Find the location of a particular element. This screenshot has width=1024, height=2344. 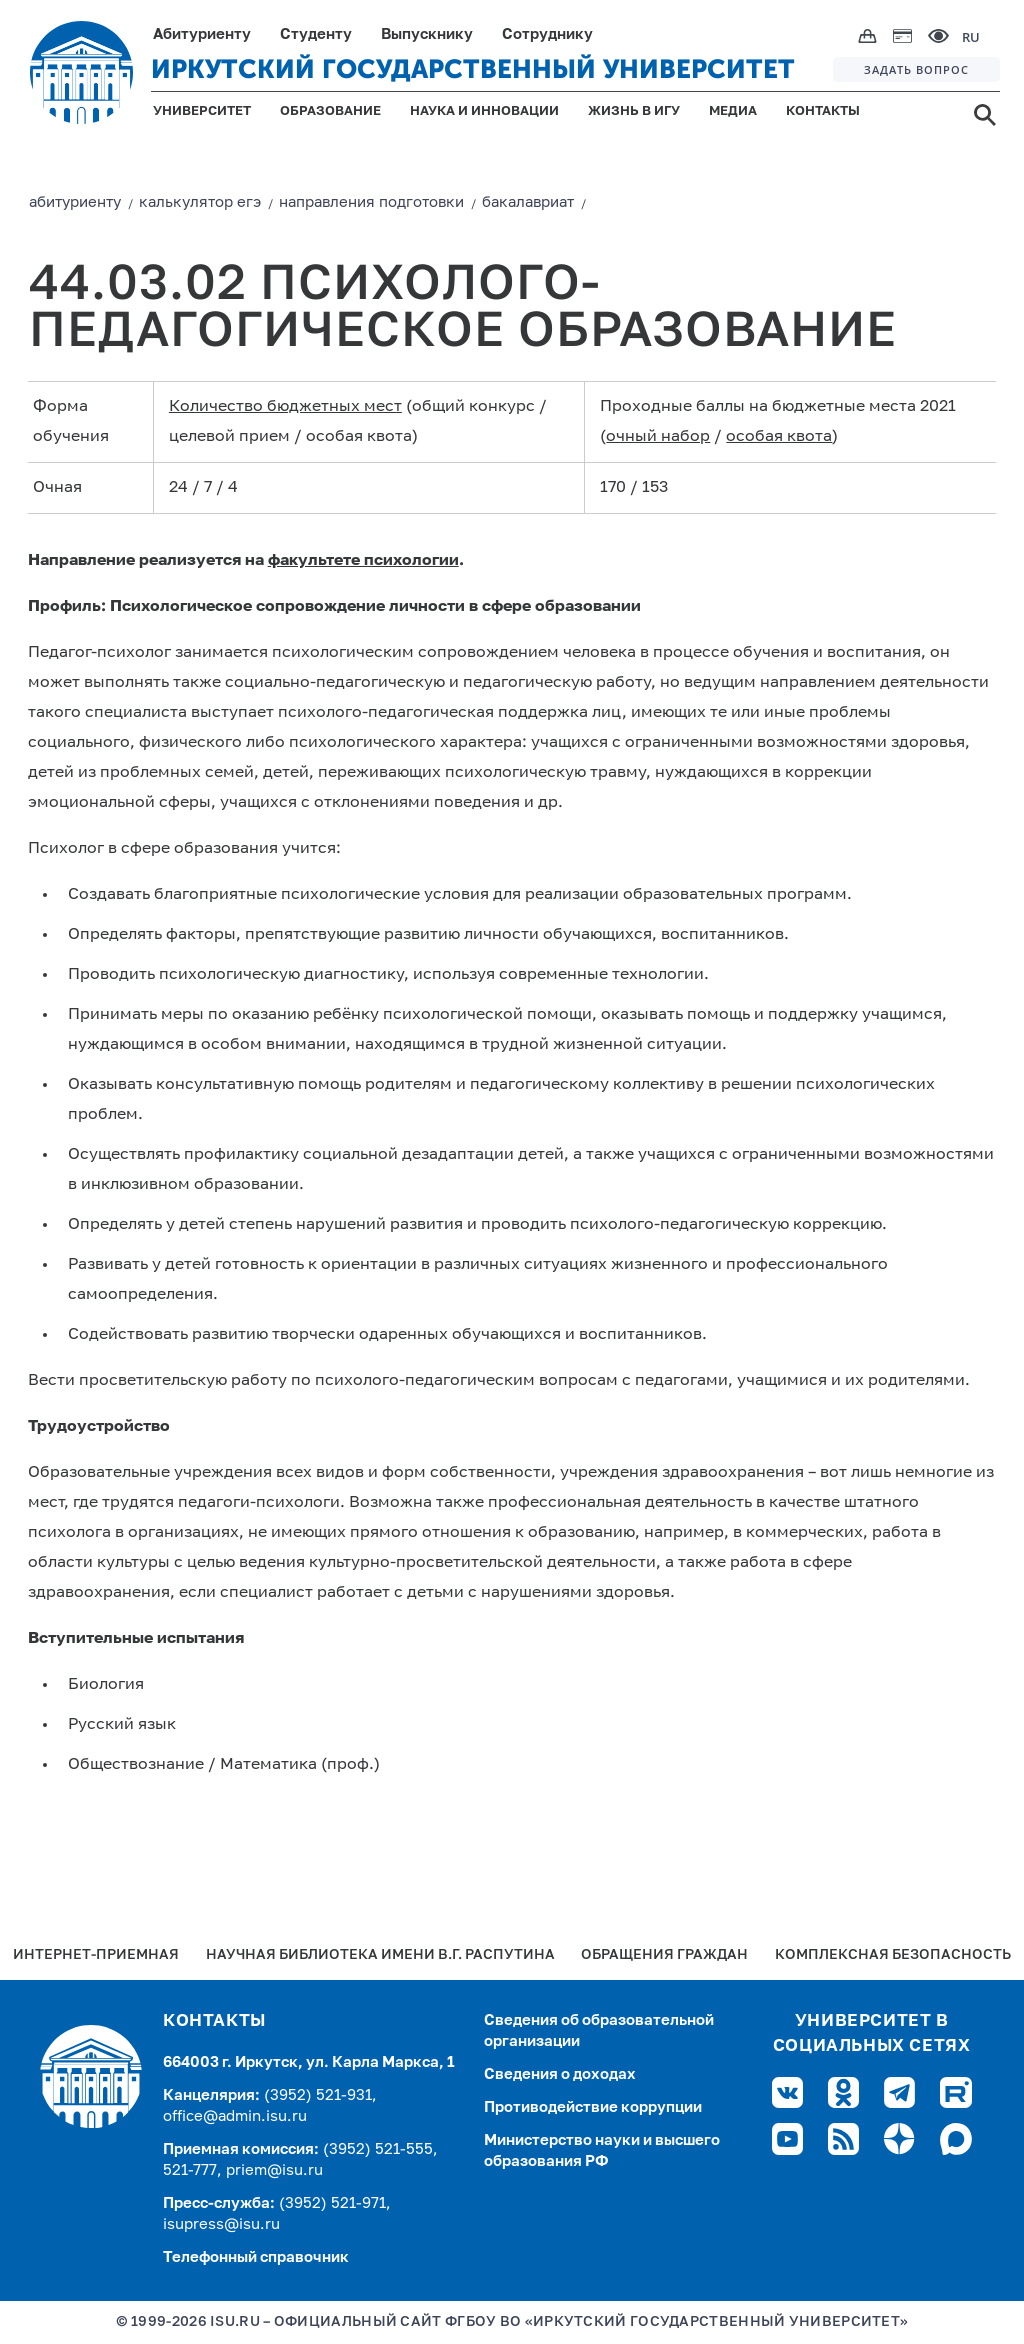

ИРКУТСКИЙ ГОСУДАРСТВЕННЫЙ УНИВЕРСИТЕТ is located at coordinates (473, 69).